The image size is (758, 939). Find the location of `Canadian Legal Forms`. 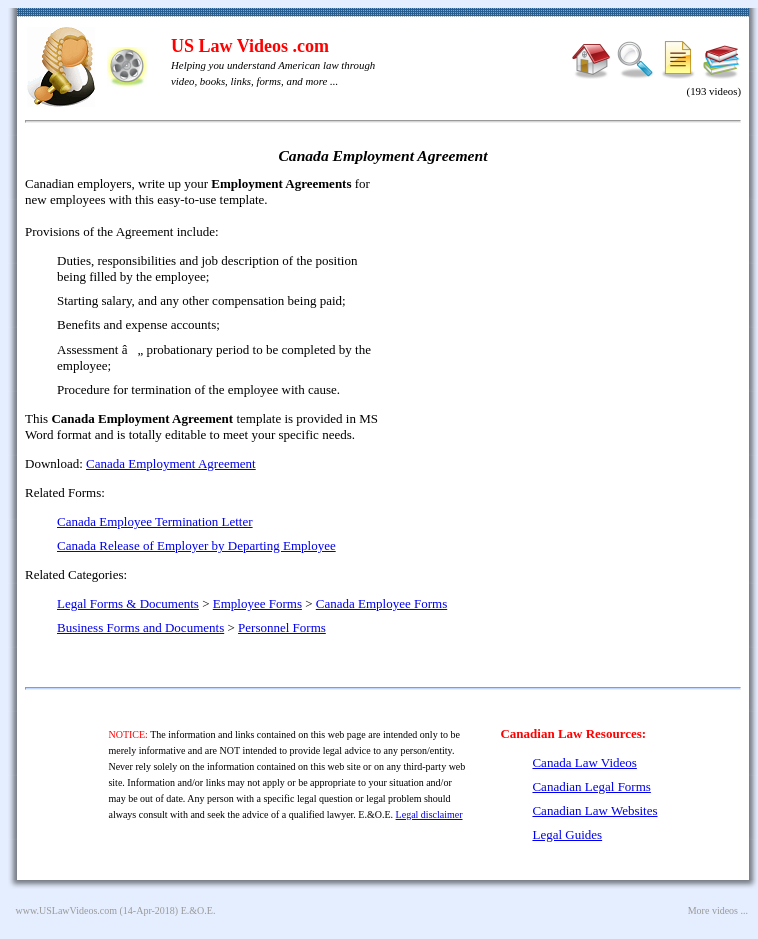

Canadian Legal Forms is located at coordinates (591, 786).